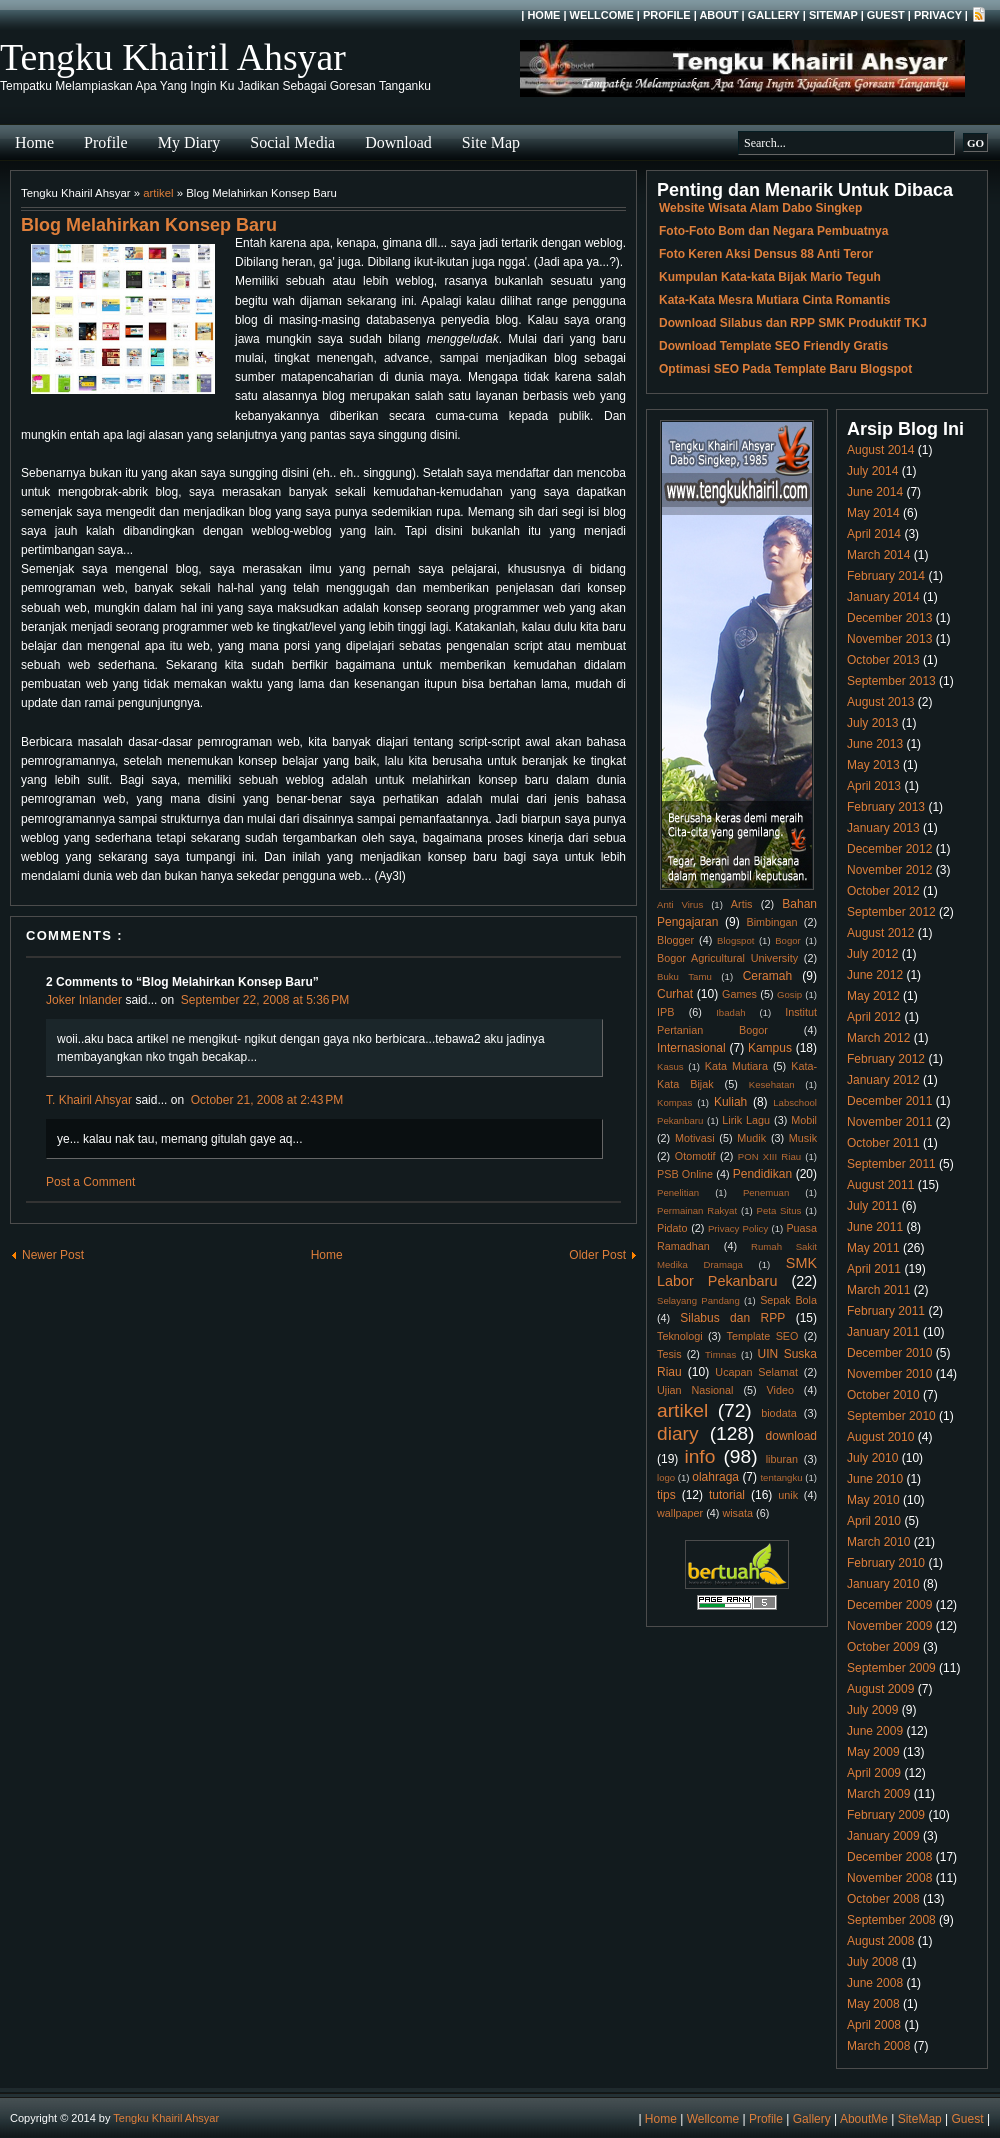 The height and width of the screenshot is (2138, 1000). Describe the element at coordinates (883, 1080) in the screenshot. I see `January 2012` at that location.